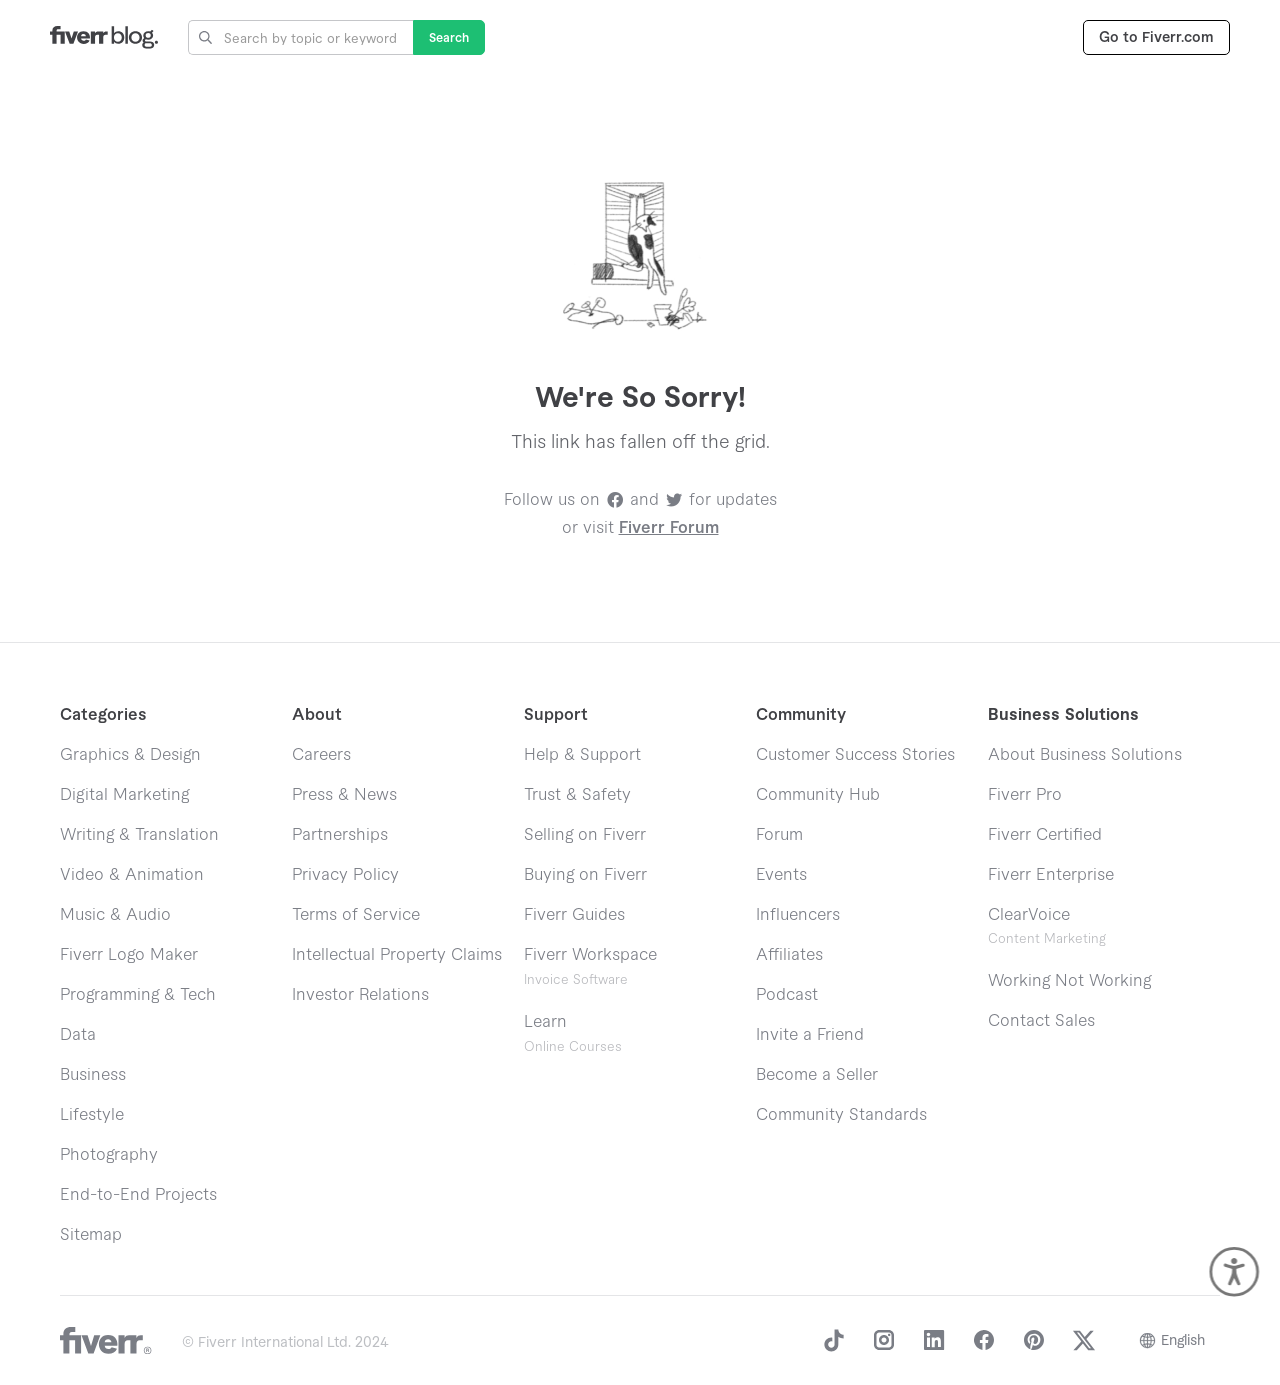  Describe the element at coordinates (1045, 835) in the screenshot. I see `Fiverr Certified` at that location.